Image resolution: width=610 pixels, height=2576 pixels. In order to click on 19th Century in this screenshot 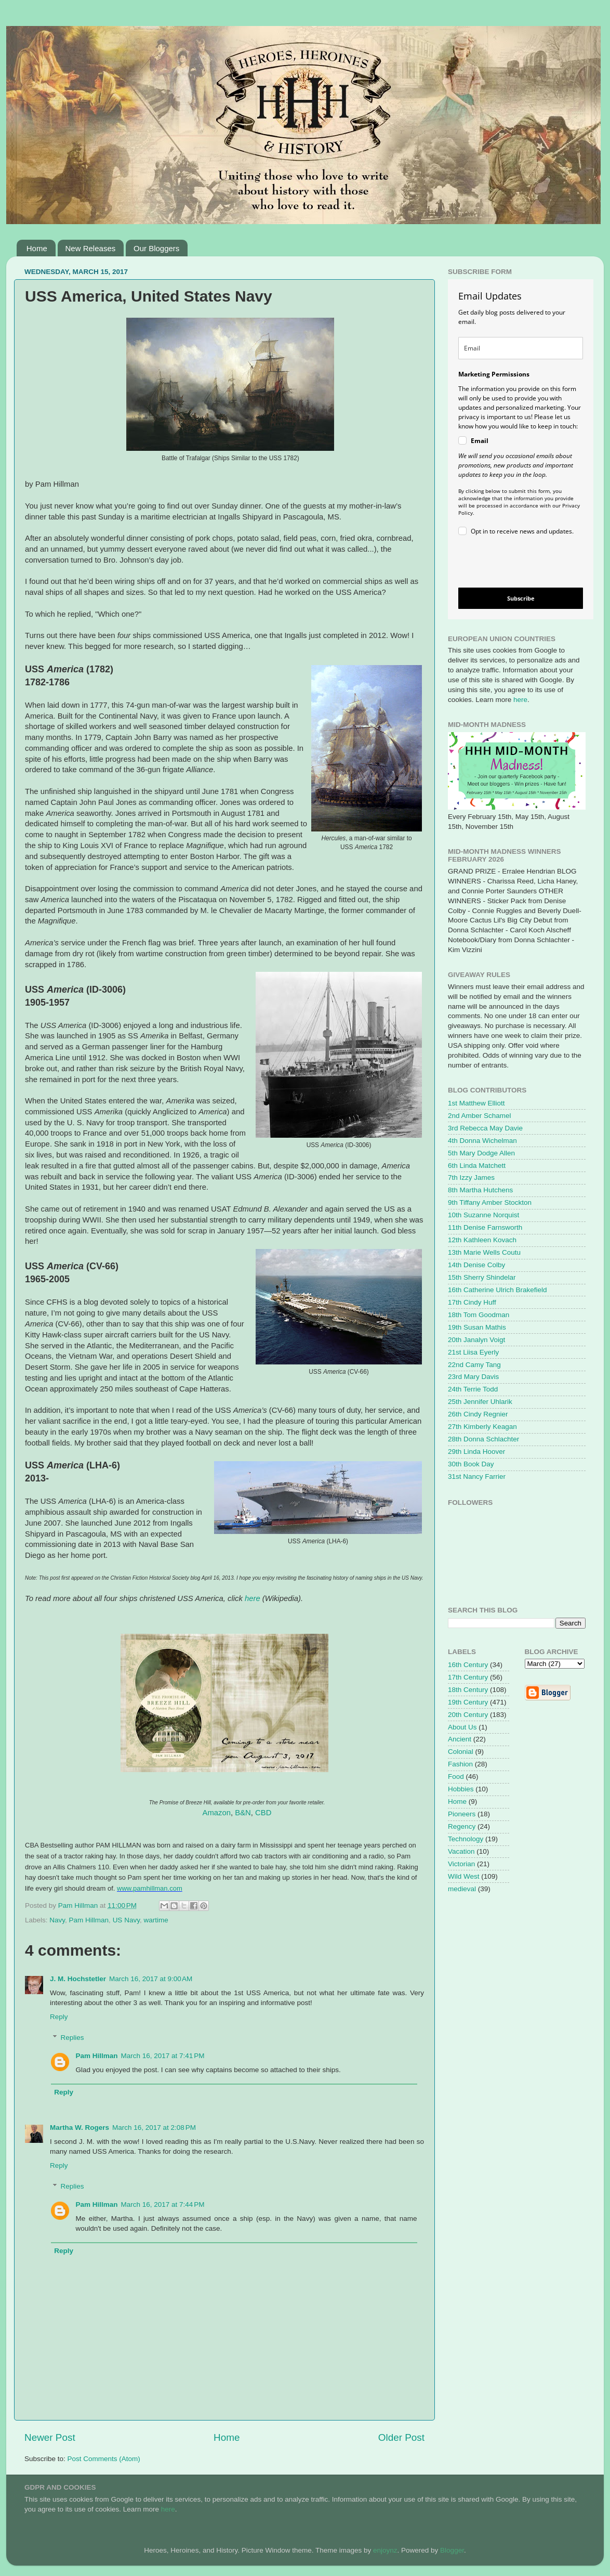, I will do `click(468, 1702)`.